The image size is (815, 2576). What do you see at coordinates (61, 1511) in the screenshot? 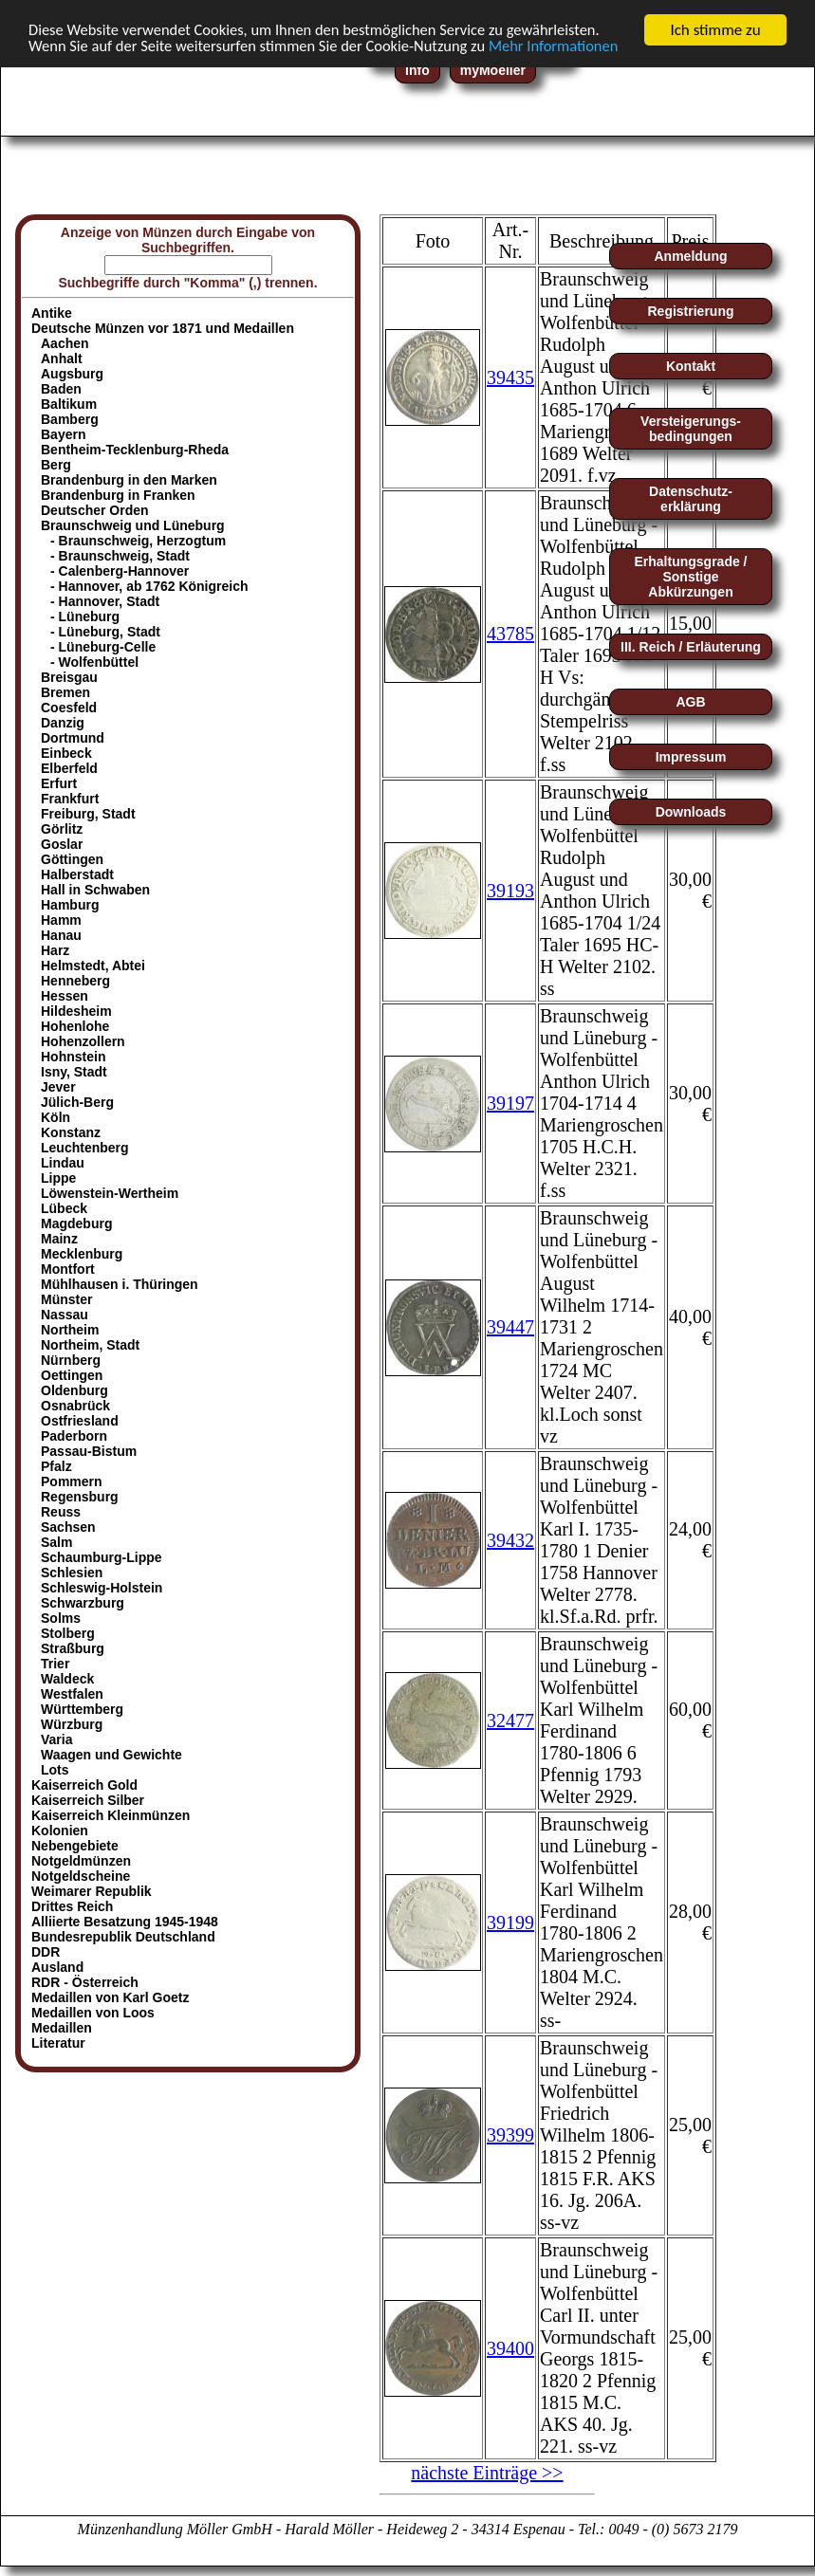
I see `Reuss` at bounding box center [61, 1511].